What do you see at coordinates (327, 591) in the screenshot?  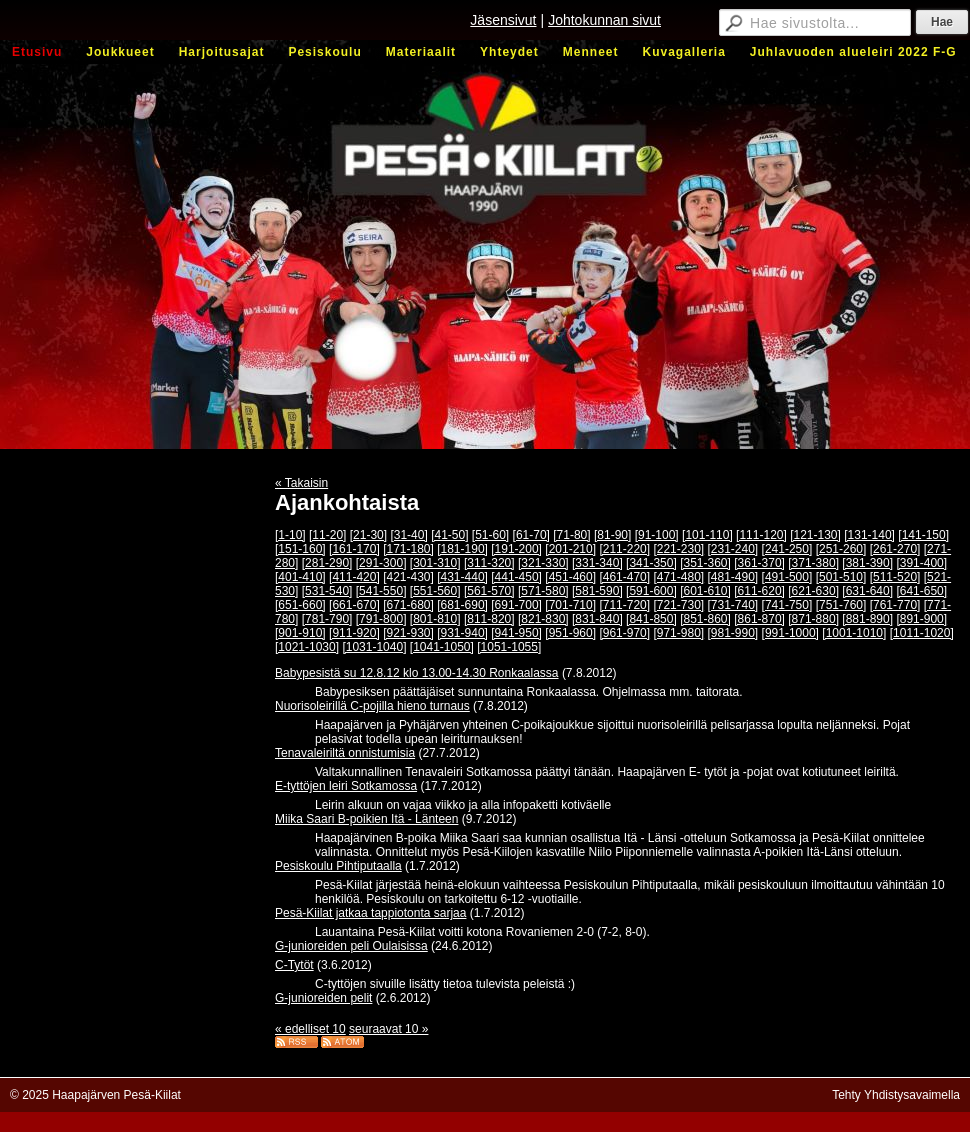 I see `[531-540]` at bounding box center [327, 591].